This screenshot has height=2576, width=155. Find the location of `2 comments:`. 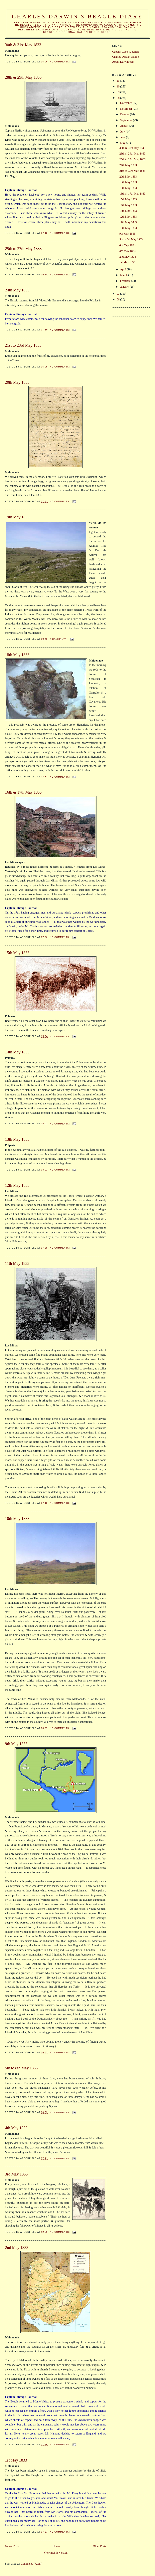

2 comments: is located at coordinates (59, 639).